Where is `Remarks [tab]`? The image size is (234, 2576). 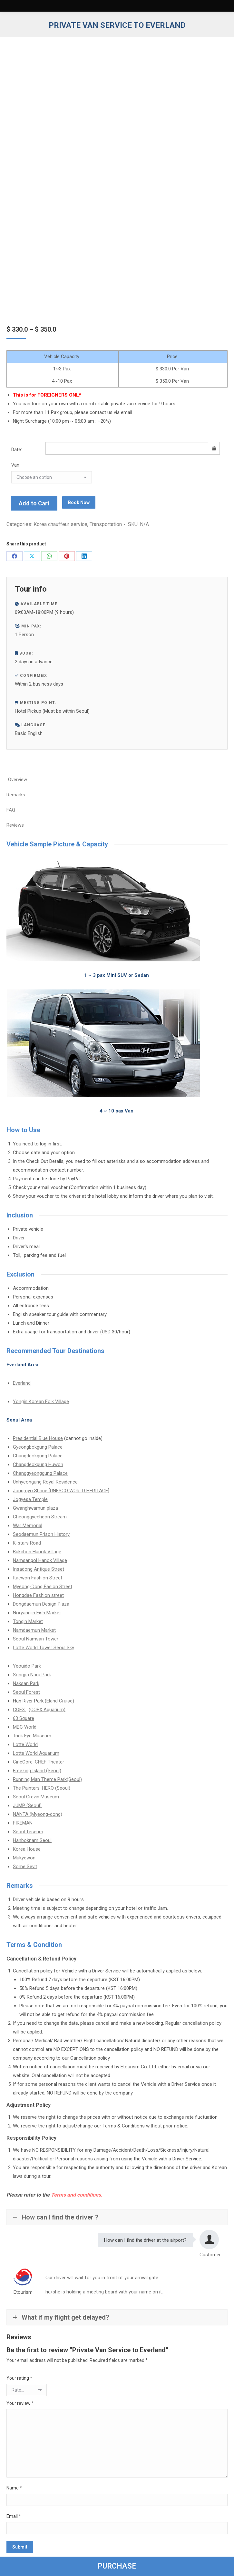 Remarks [tab] is located at coordinates (15, 795).